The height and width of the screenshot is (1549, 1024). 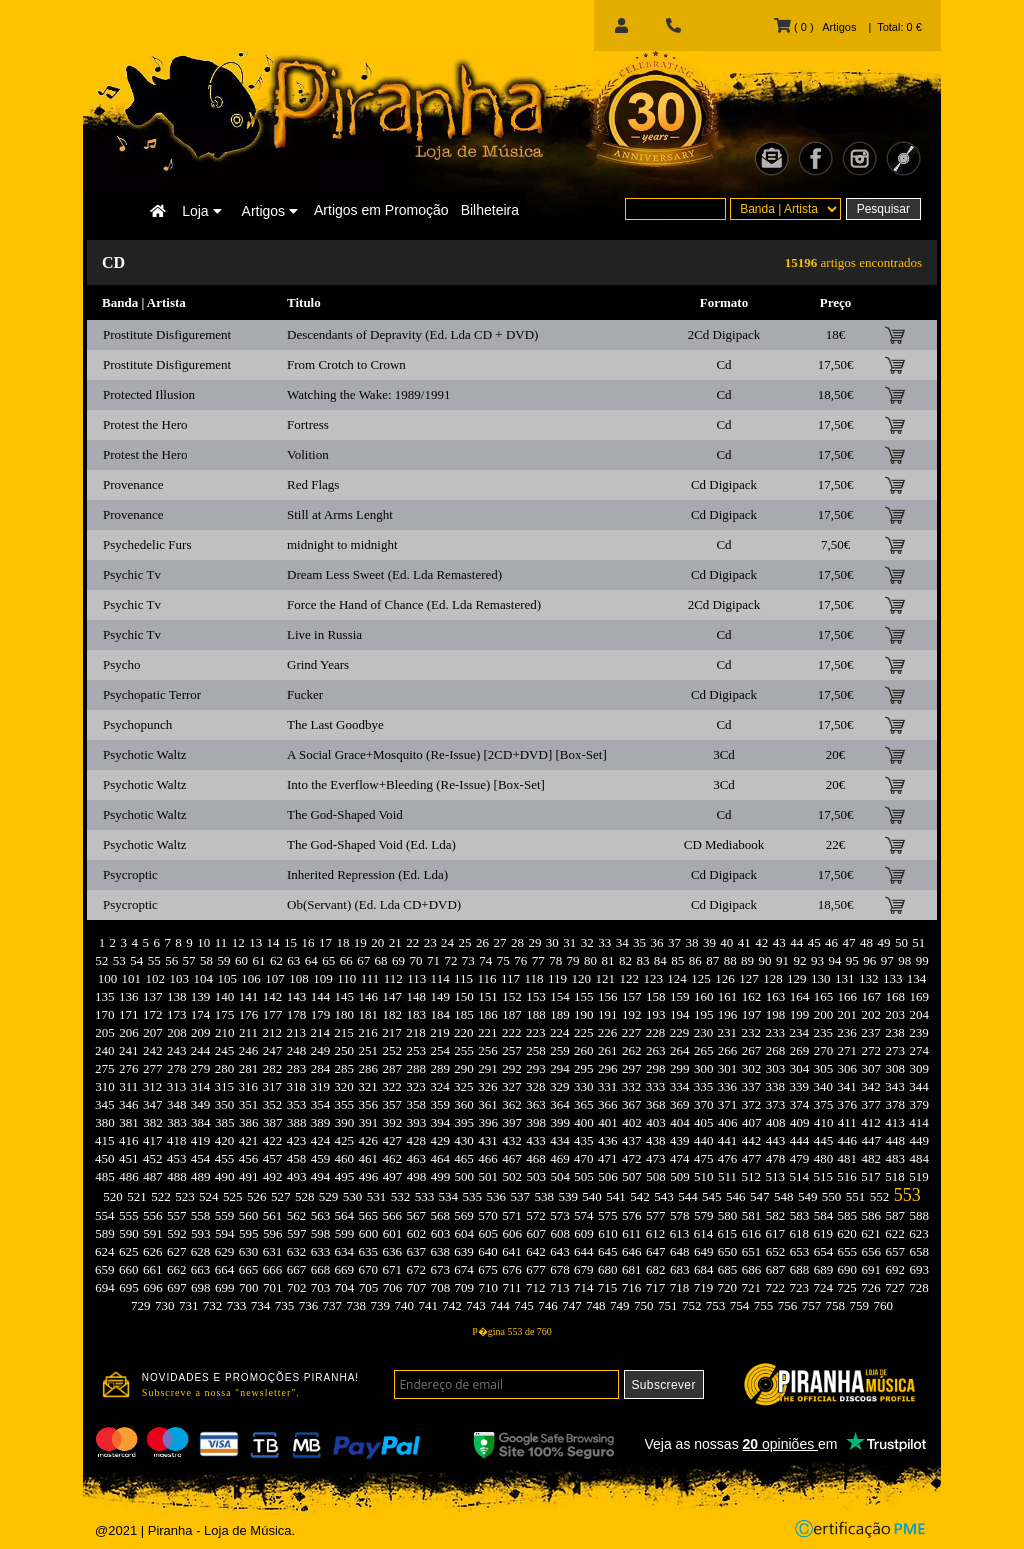 What do you see at coordinates (342, 544) in the screenshot?
I see `midnight to midnight` at bounding box center [342, 544].